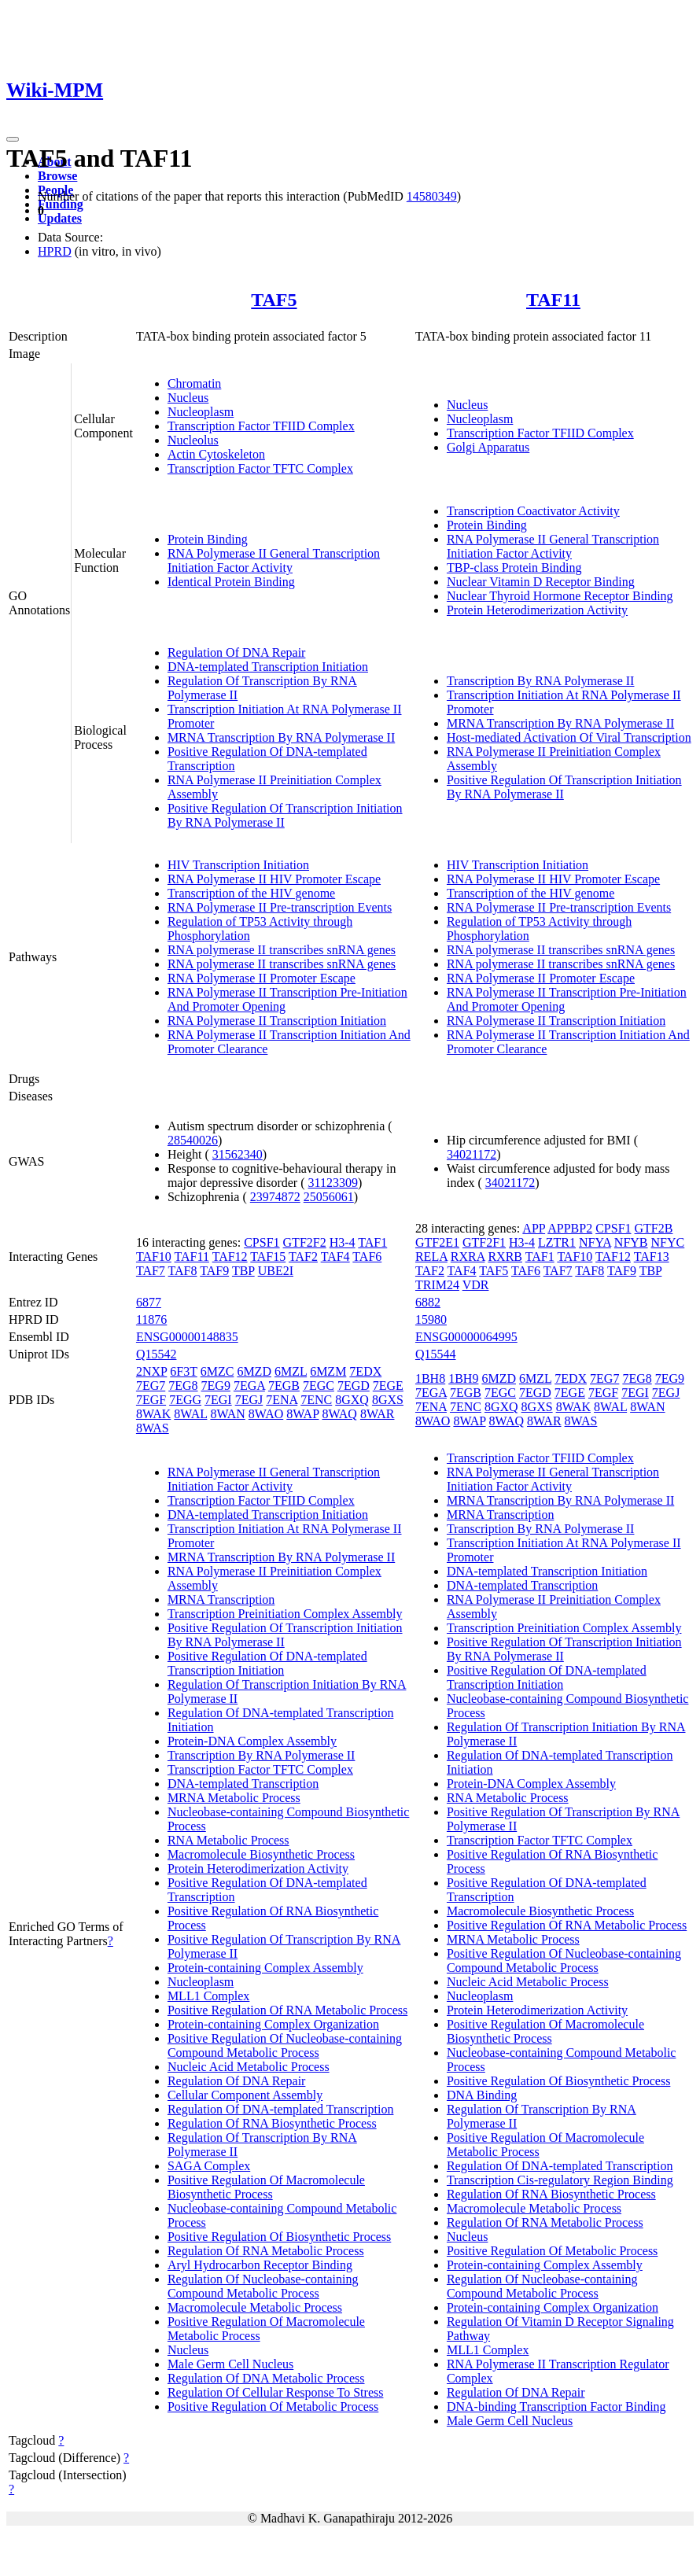 This screenshot has width=700, height=2576. What do you see at coordinates (353, 1385) in the screenshot?
I see `7EGD` at bounding box center [353, 1385].